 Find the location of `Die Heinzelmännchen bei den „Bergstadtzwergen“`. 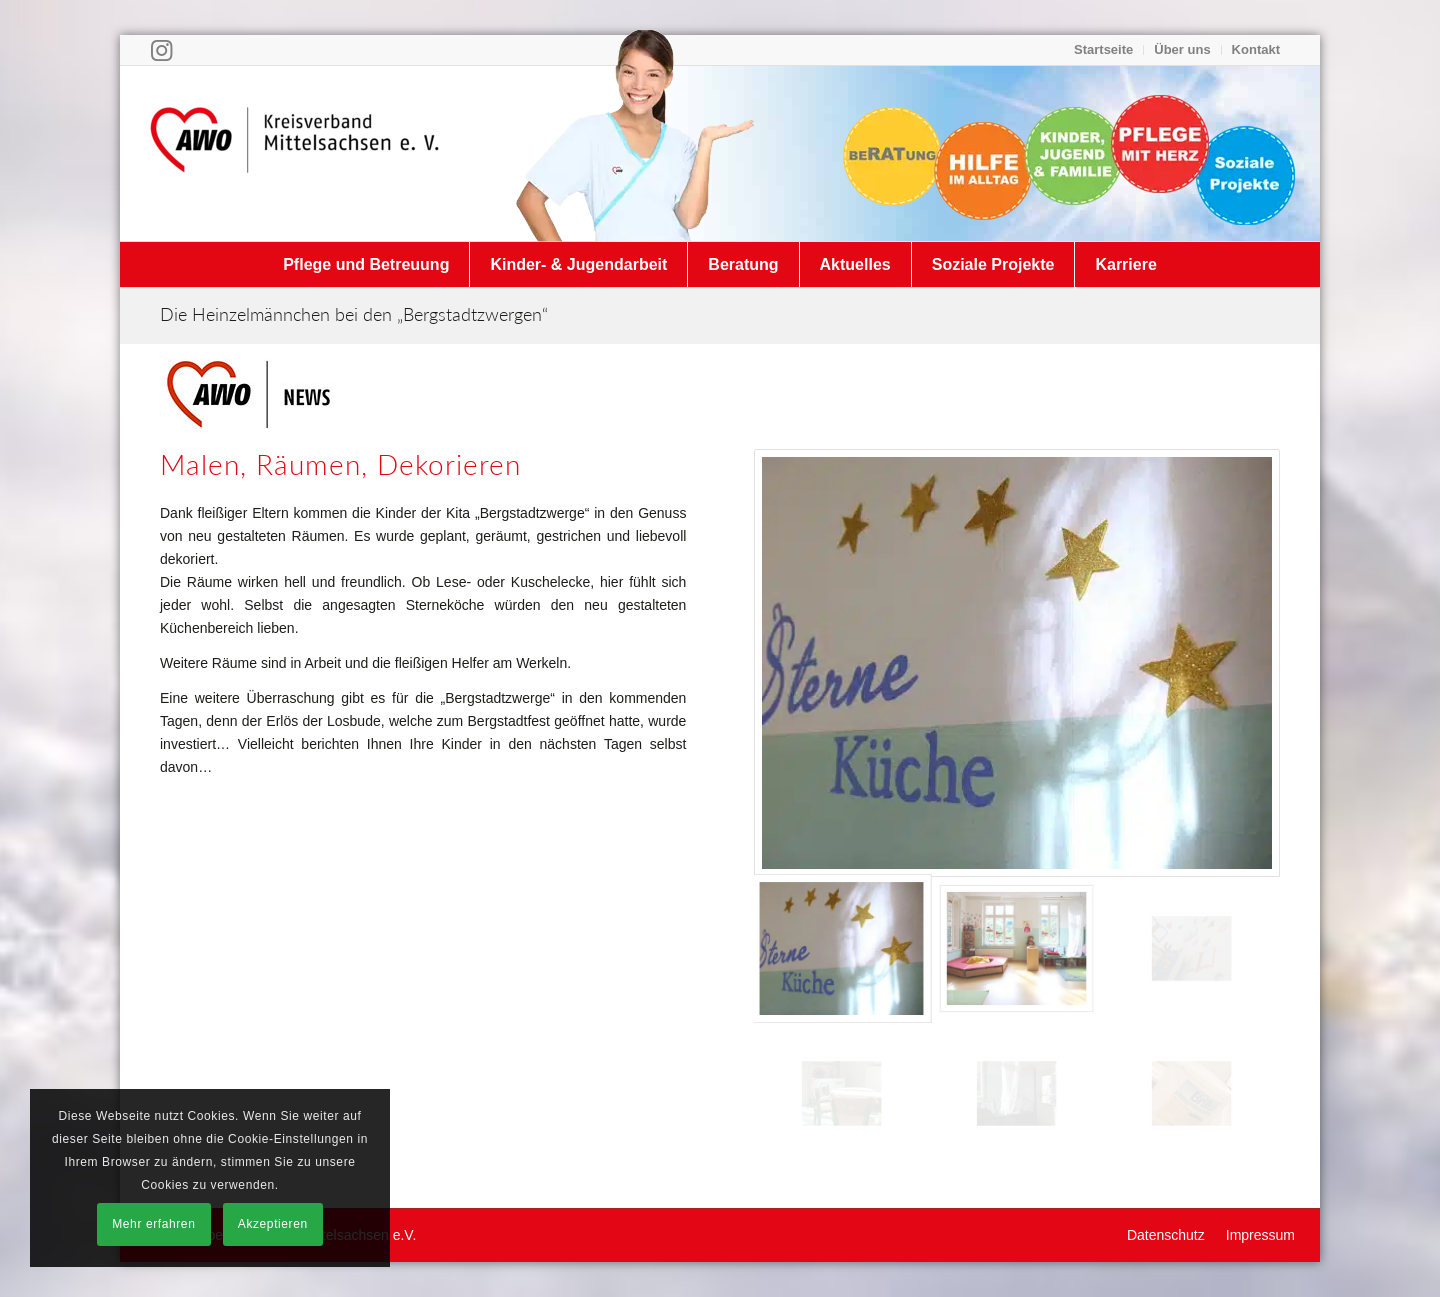

Die Heinzelmännchen bei den „Bergstadtzwergen“ is located at coordinates (354, 314).